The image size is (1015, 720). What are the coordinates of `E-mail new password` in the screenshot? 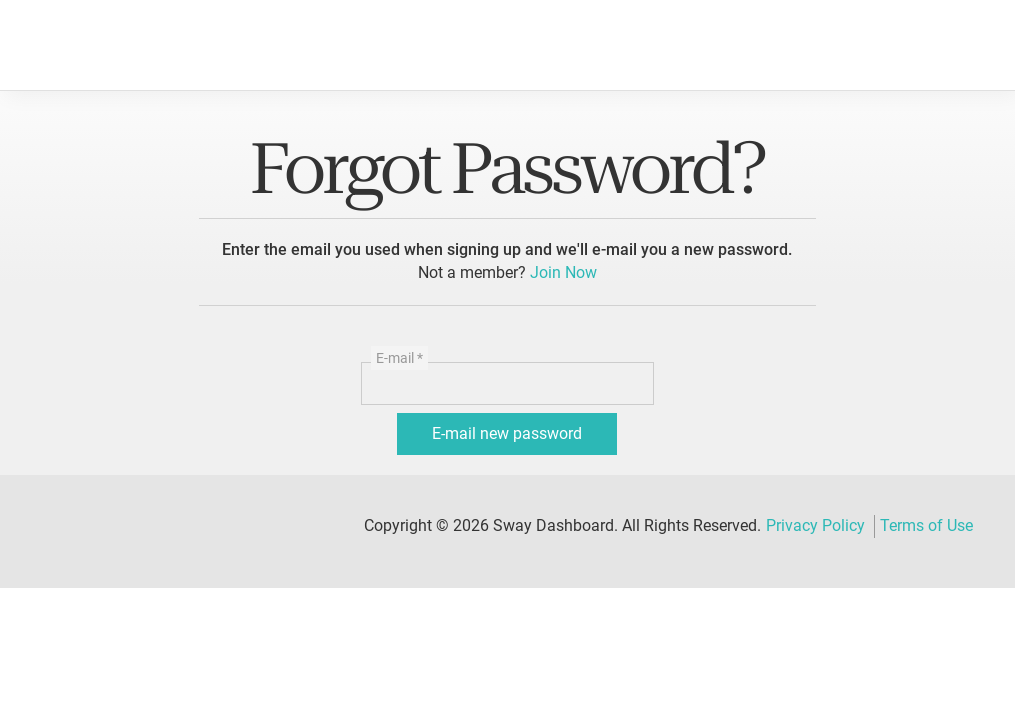 It's located at (507, 433).